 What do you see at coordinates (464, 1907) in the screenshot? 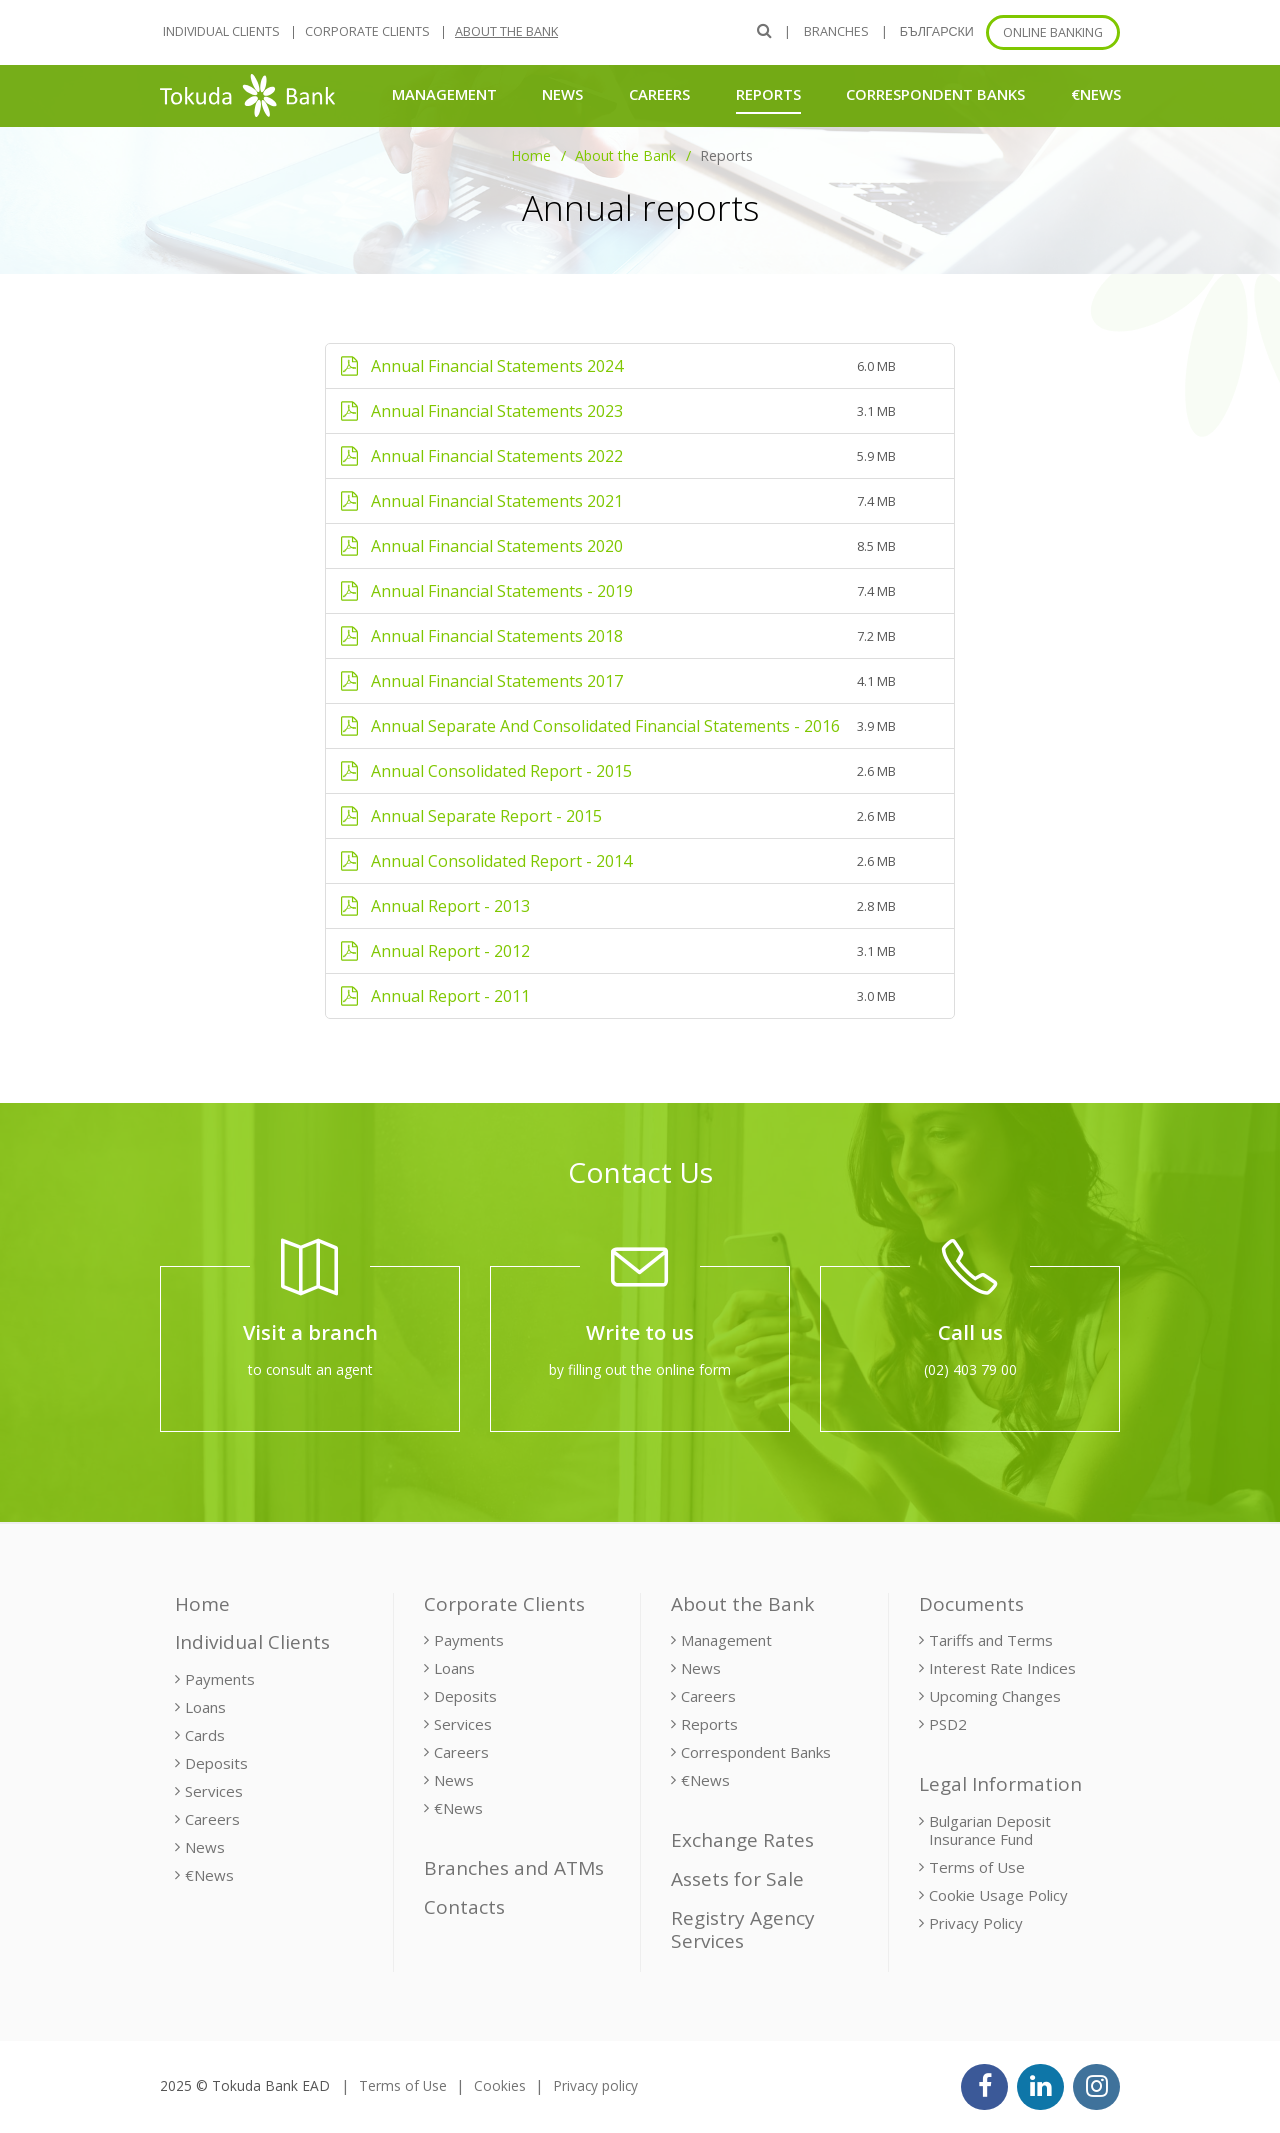
I see `Contacts` at bounding box center [464, 1907].